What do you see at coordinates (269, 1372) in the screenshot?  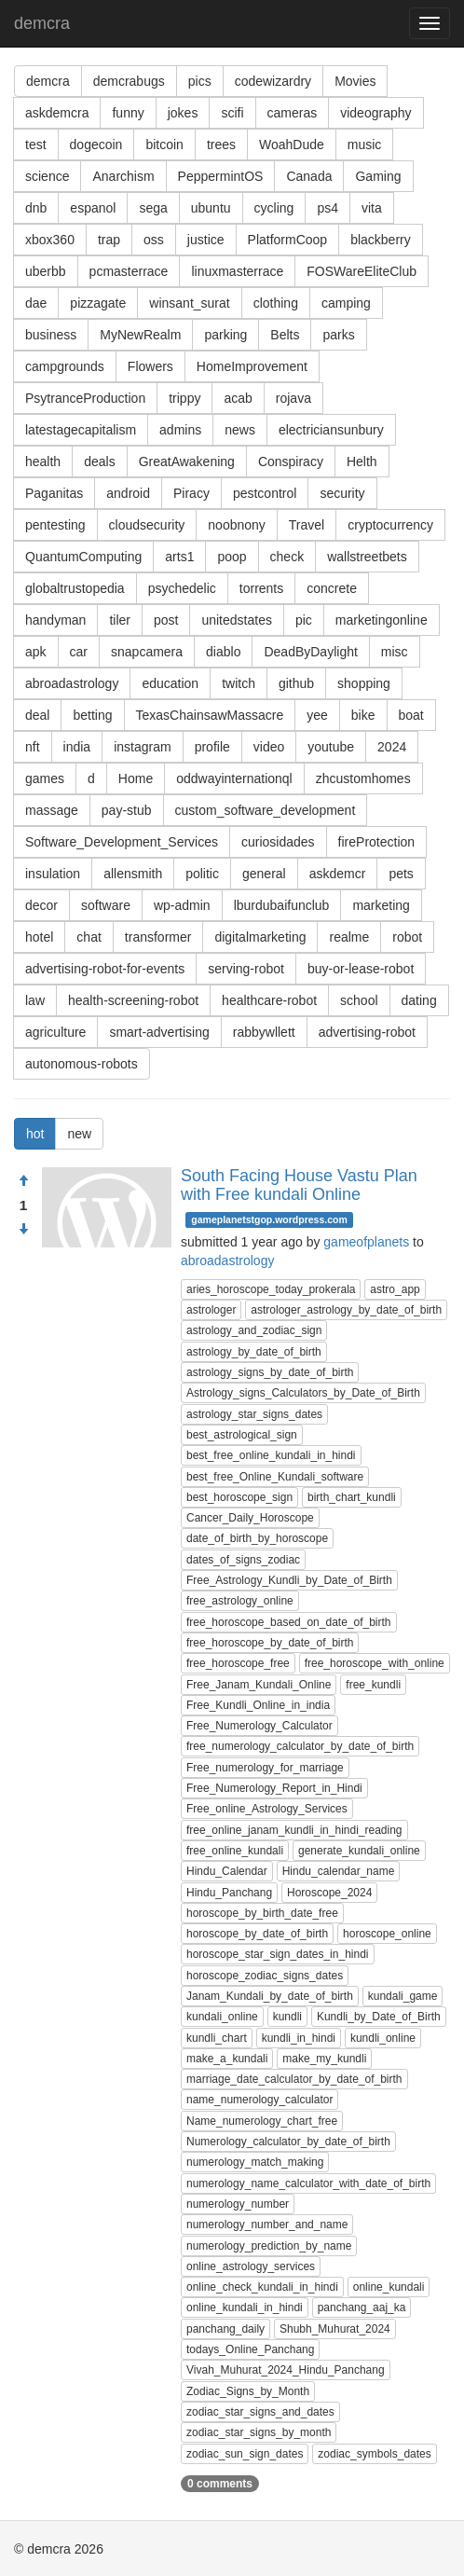 I see `astrology_signs_by_date_of_birth` at bounding box center [269, 1372].